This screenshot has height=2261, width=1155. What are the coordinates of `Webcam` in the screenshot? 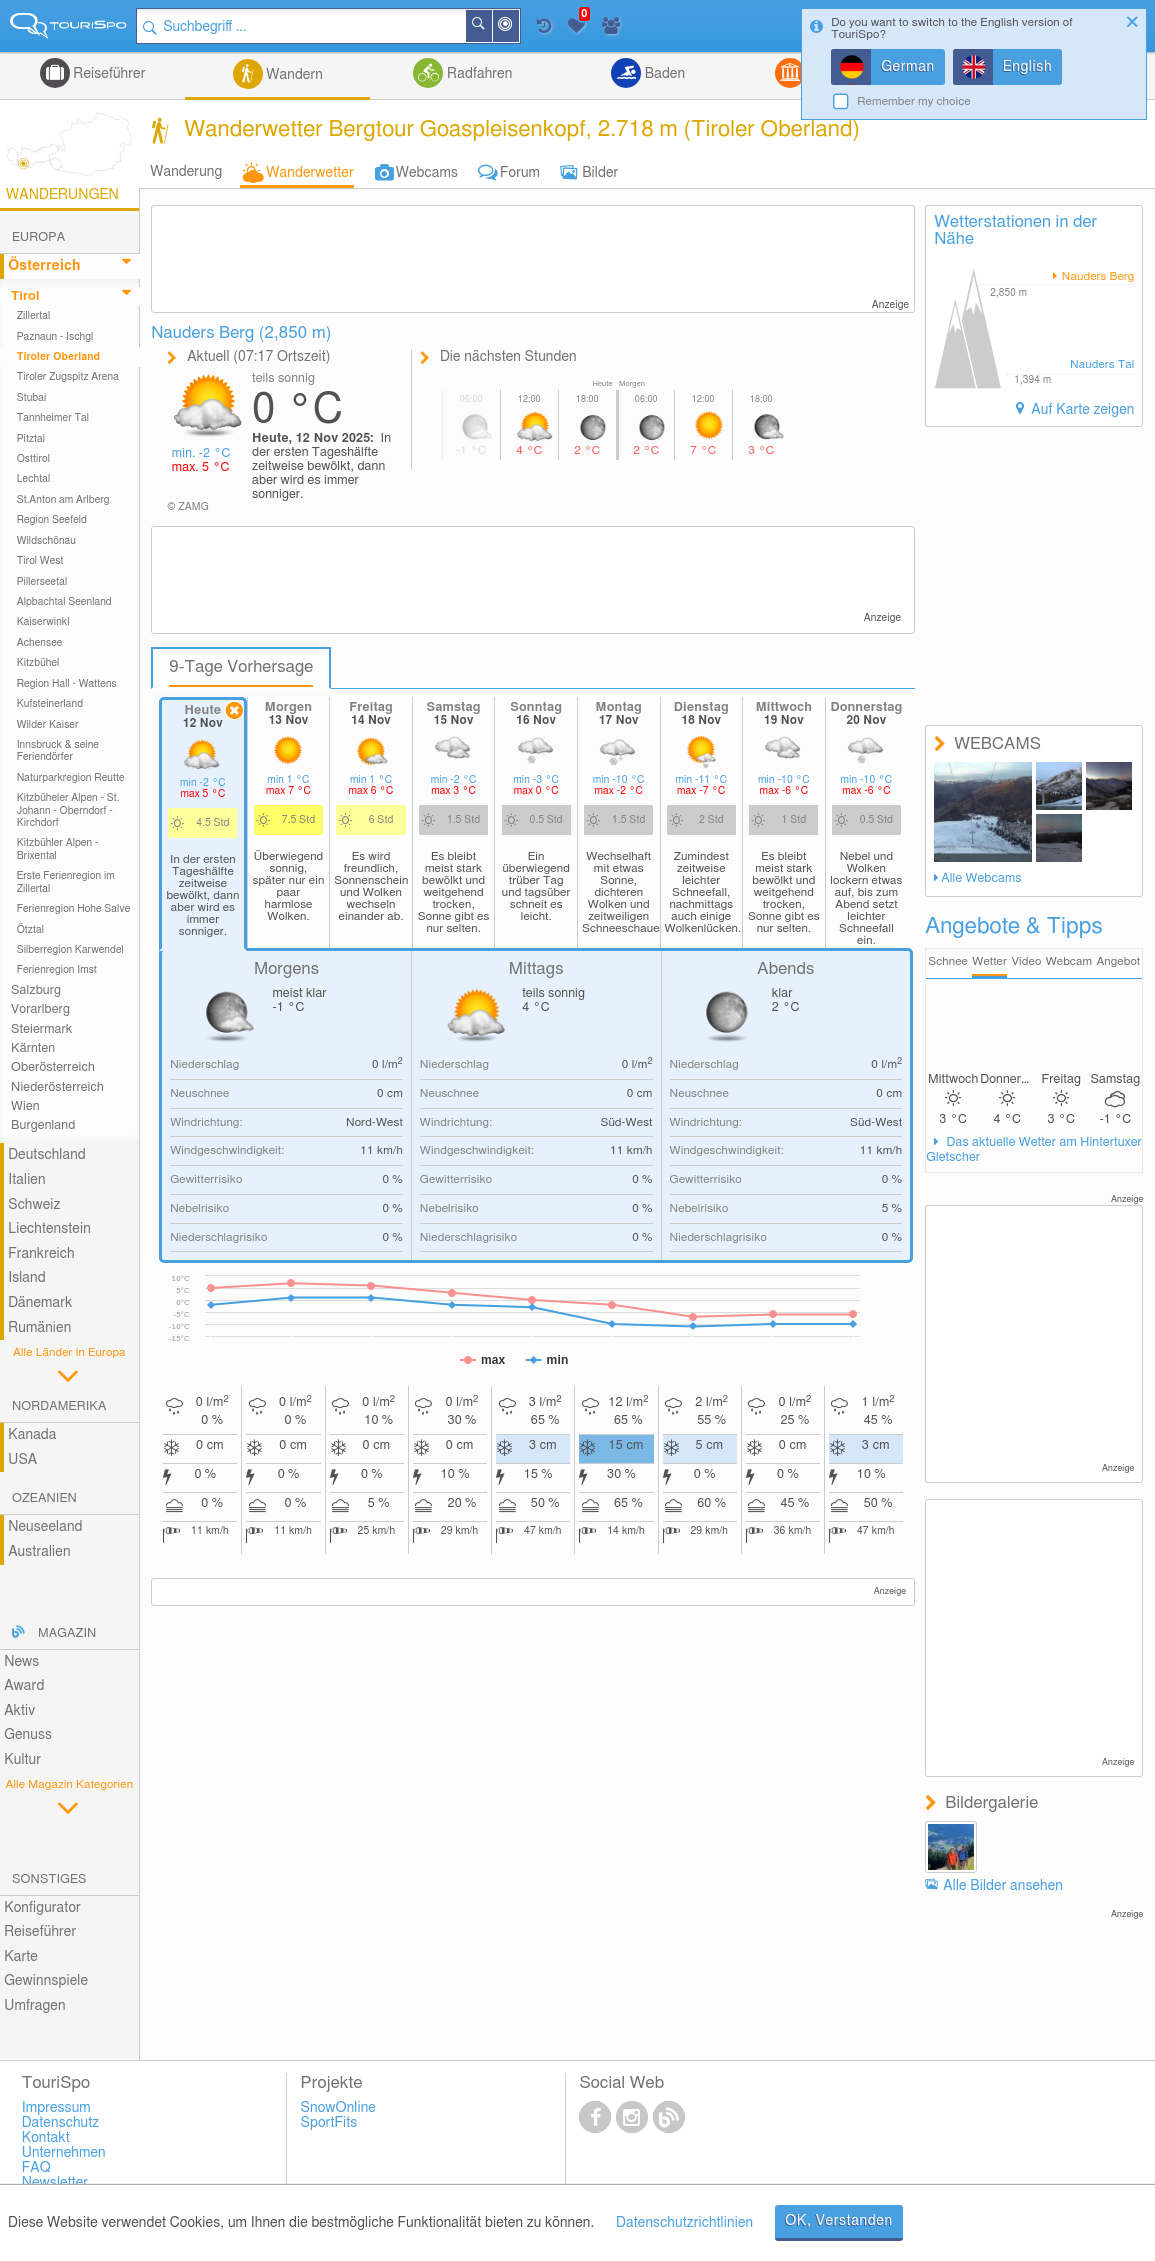 It's located at (1069, 961).